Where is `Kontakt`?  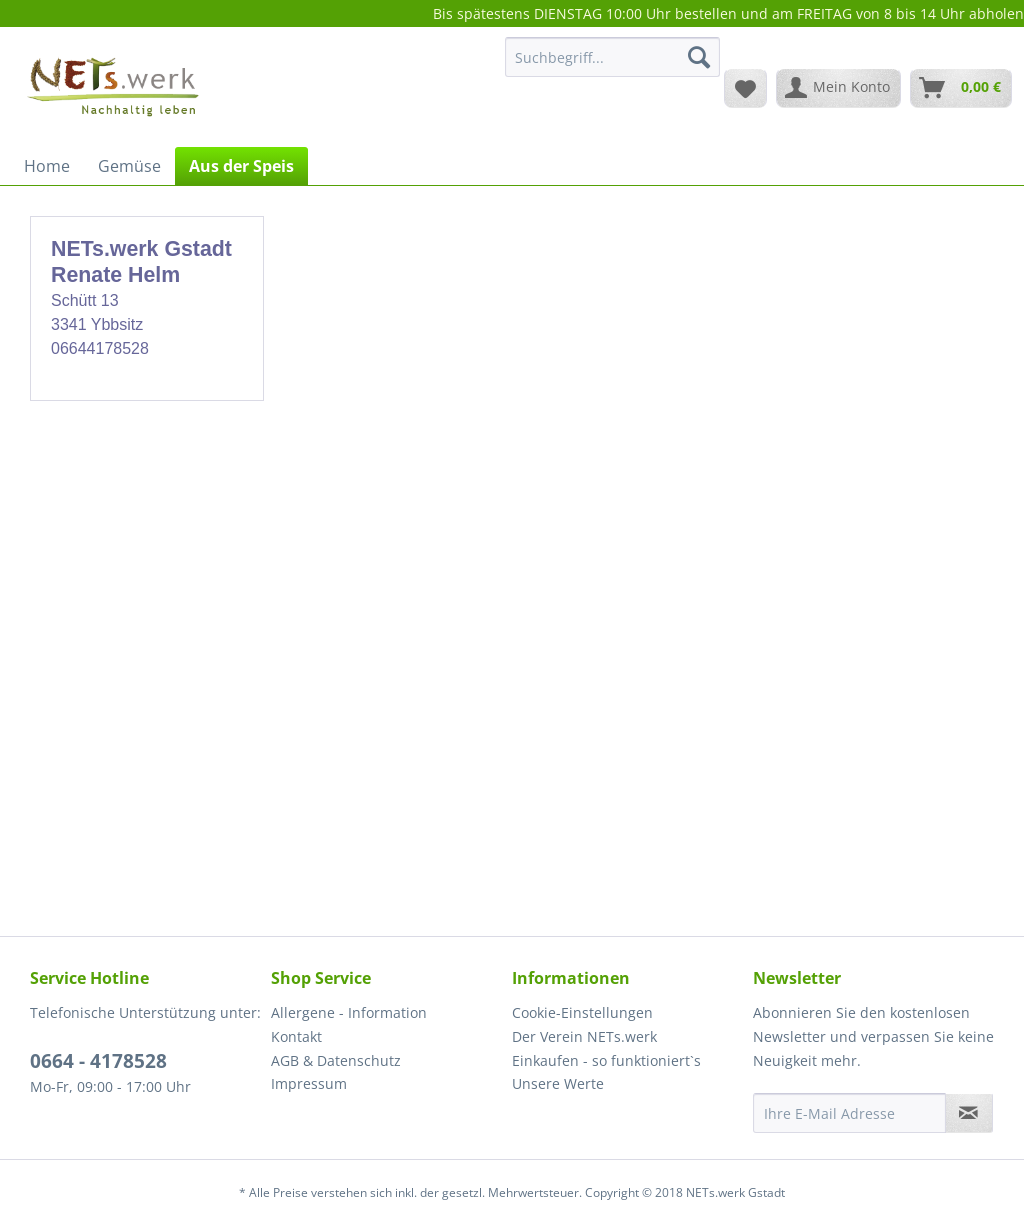 Kontakt is located at coordinates (296, 1036).